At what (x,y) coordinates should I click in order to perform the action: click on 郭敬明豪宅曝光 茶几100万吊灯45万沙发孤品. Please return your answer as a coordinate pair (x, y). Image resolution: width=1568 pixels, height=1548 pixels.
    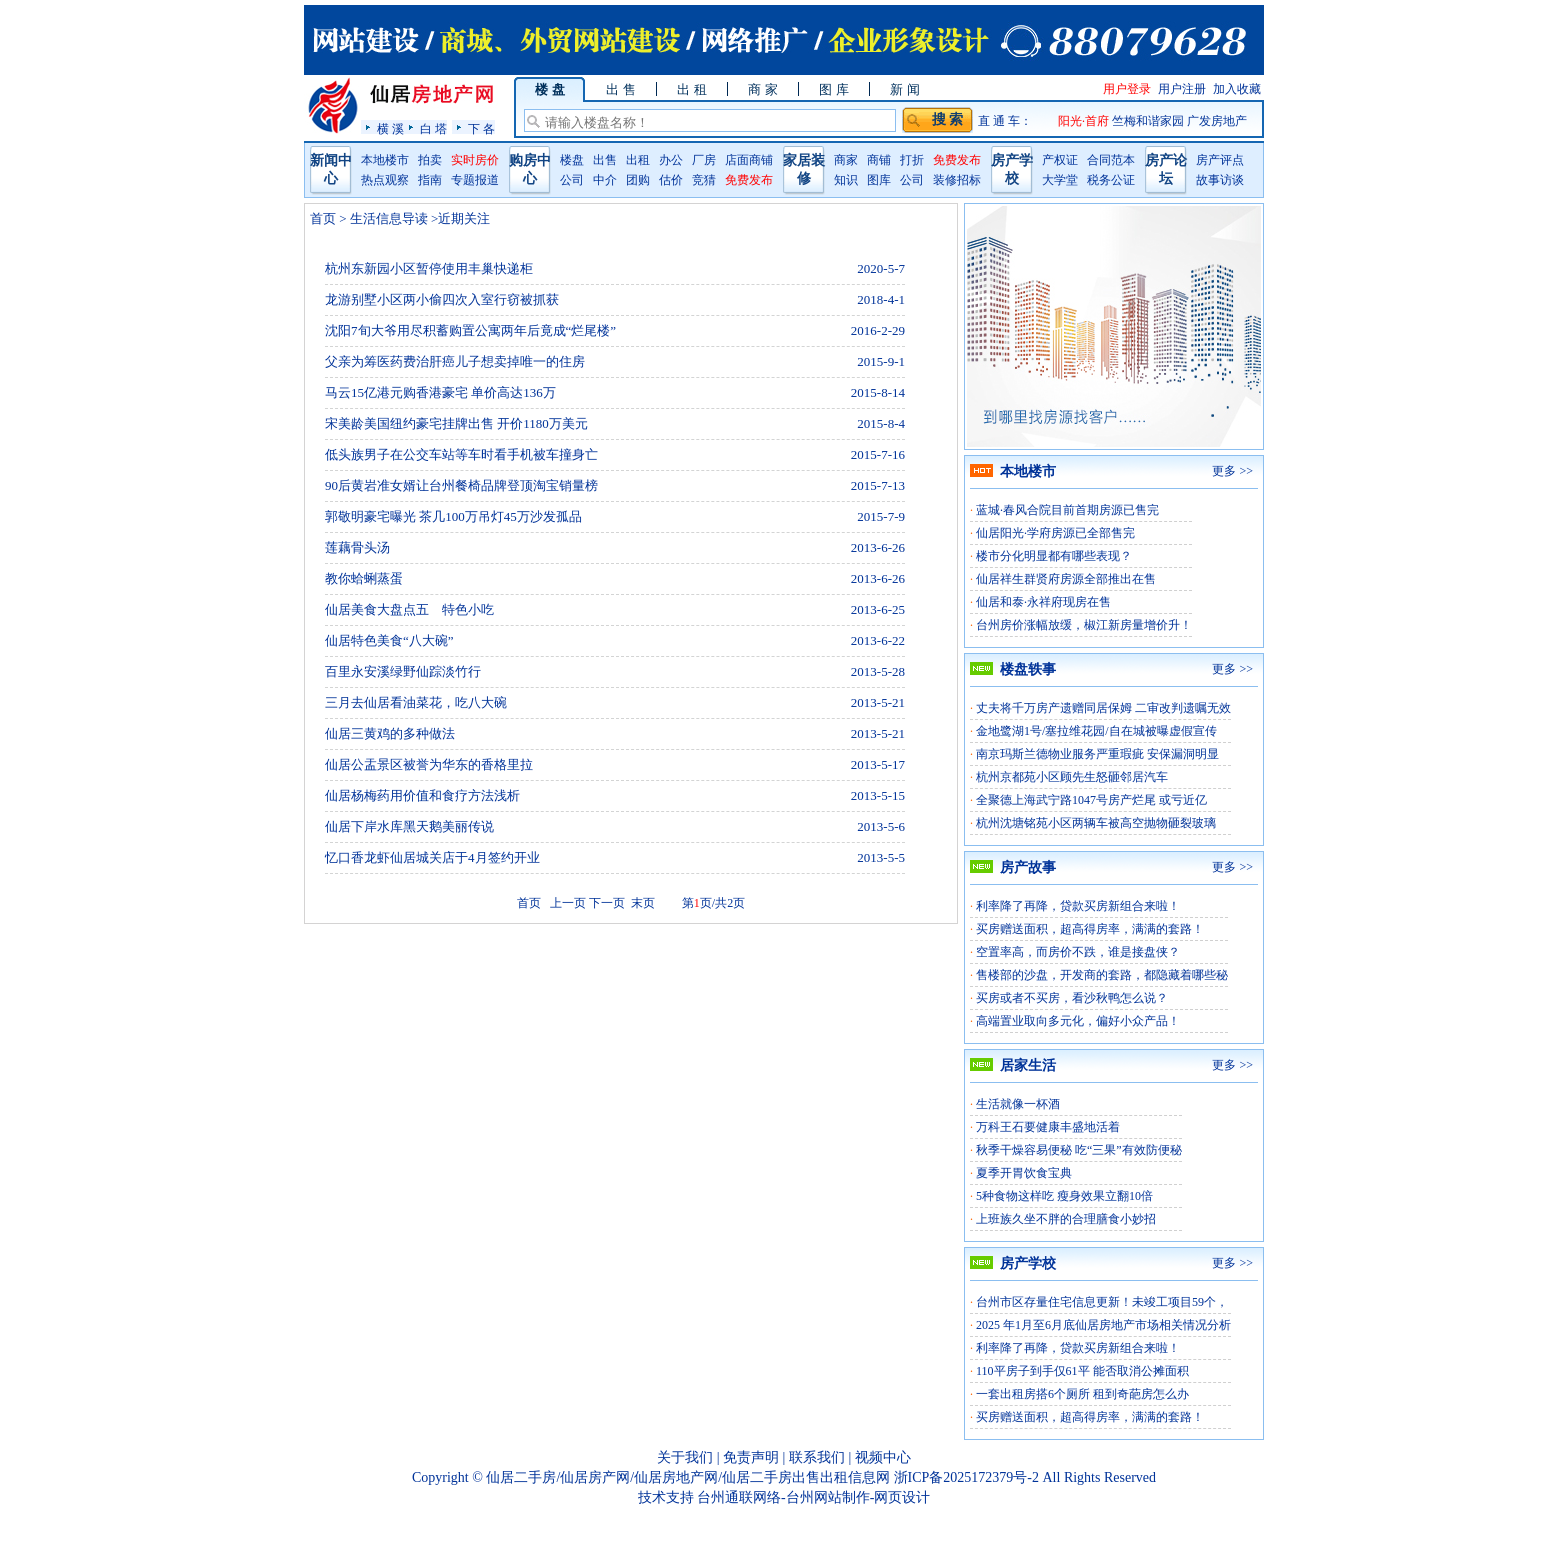
    Looking at the image, I should click on (453, 516).